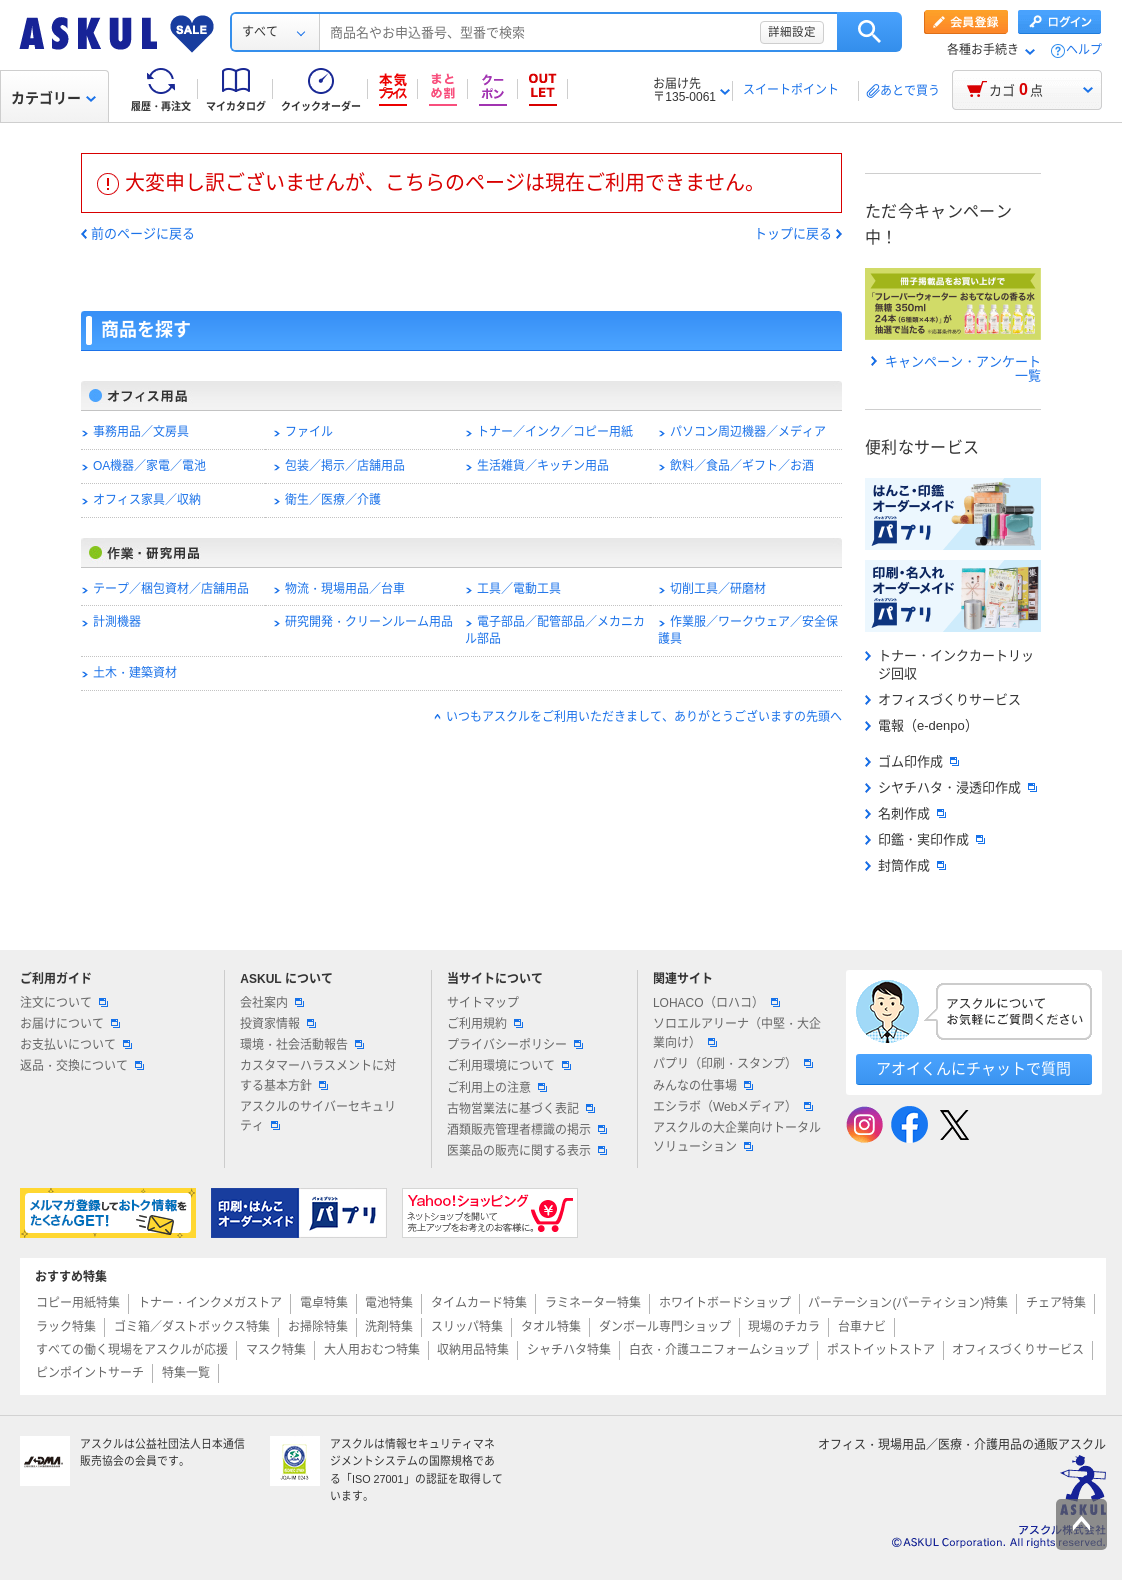  Describe the element at coordinates (479, 1303) in the screenshot. I see `タイムカード特集` at that location.